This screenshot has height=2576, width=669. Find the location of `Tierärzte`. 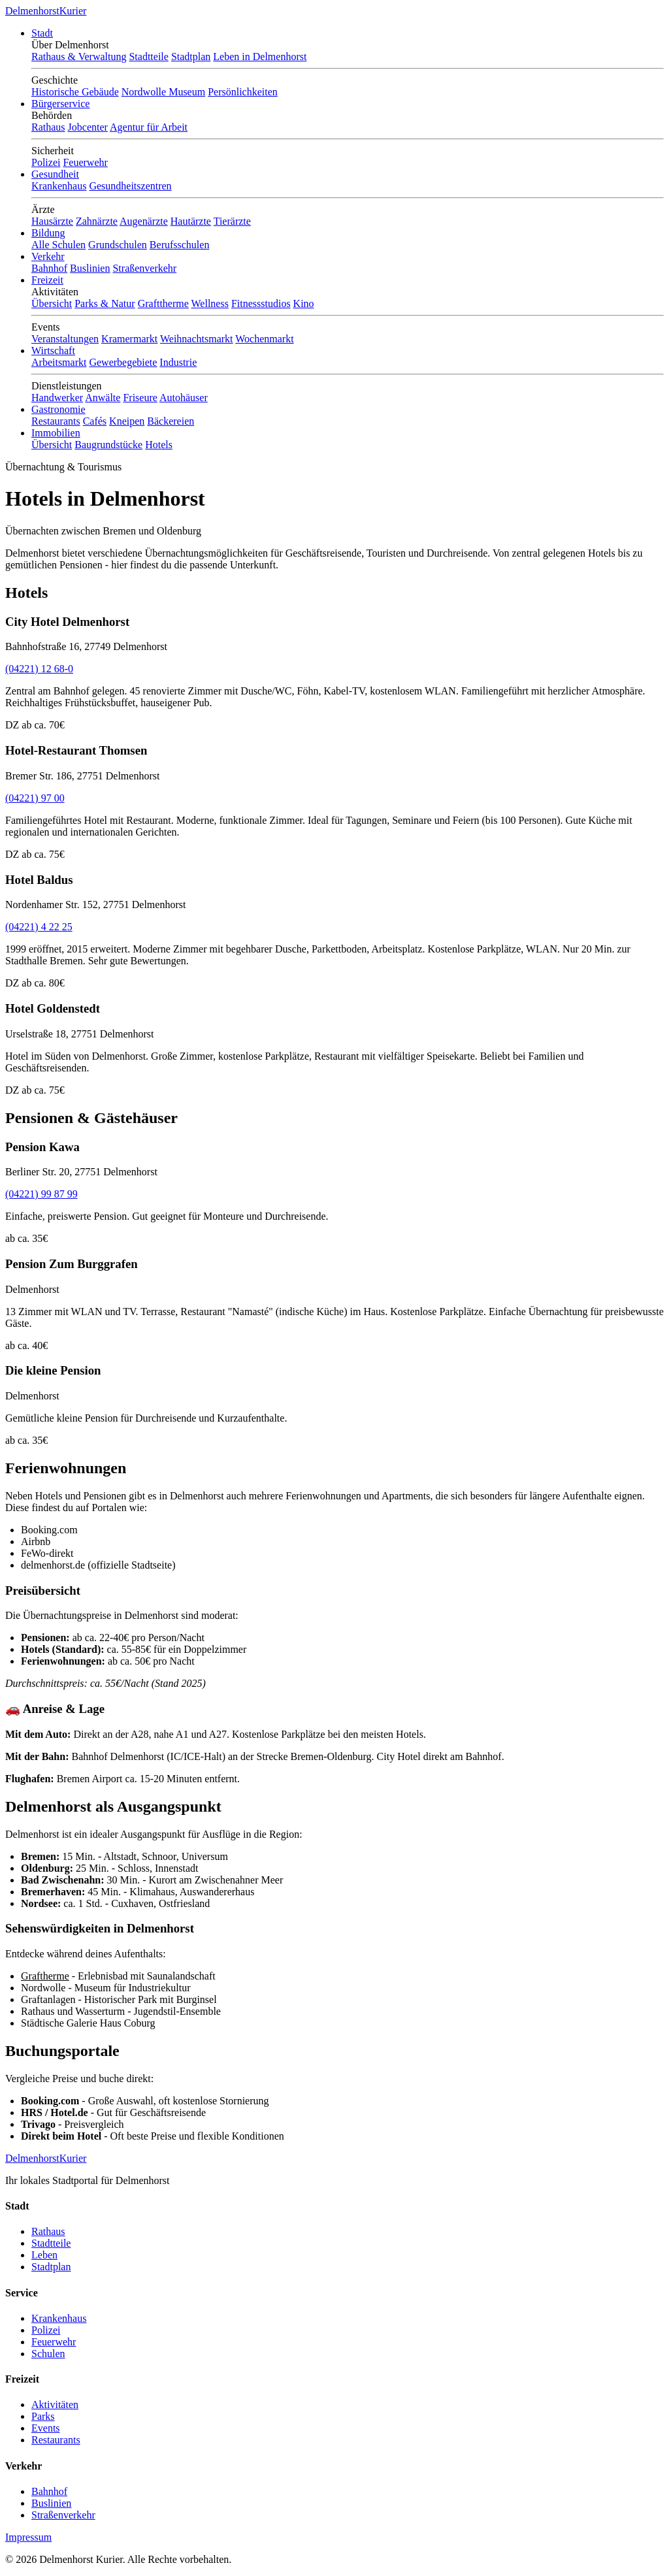

Tierärzte is located at coordinates (232, 221).